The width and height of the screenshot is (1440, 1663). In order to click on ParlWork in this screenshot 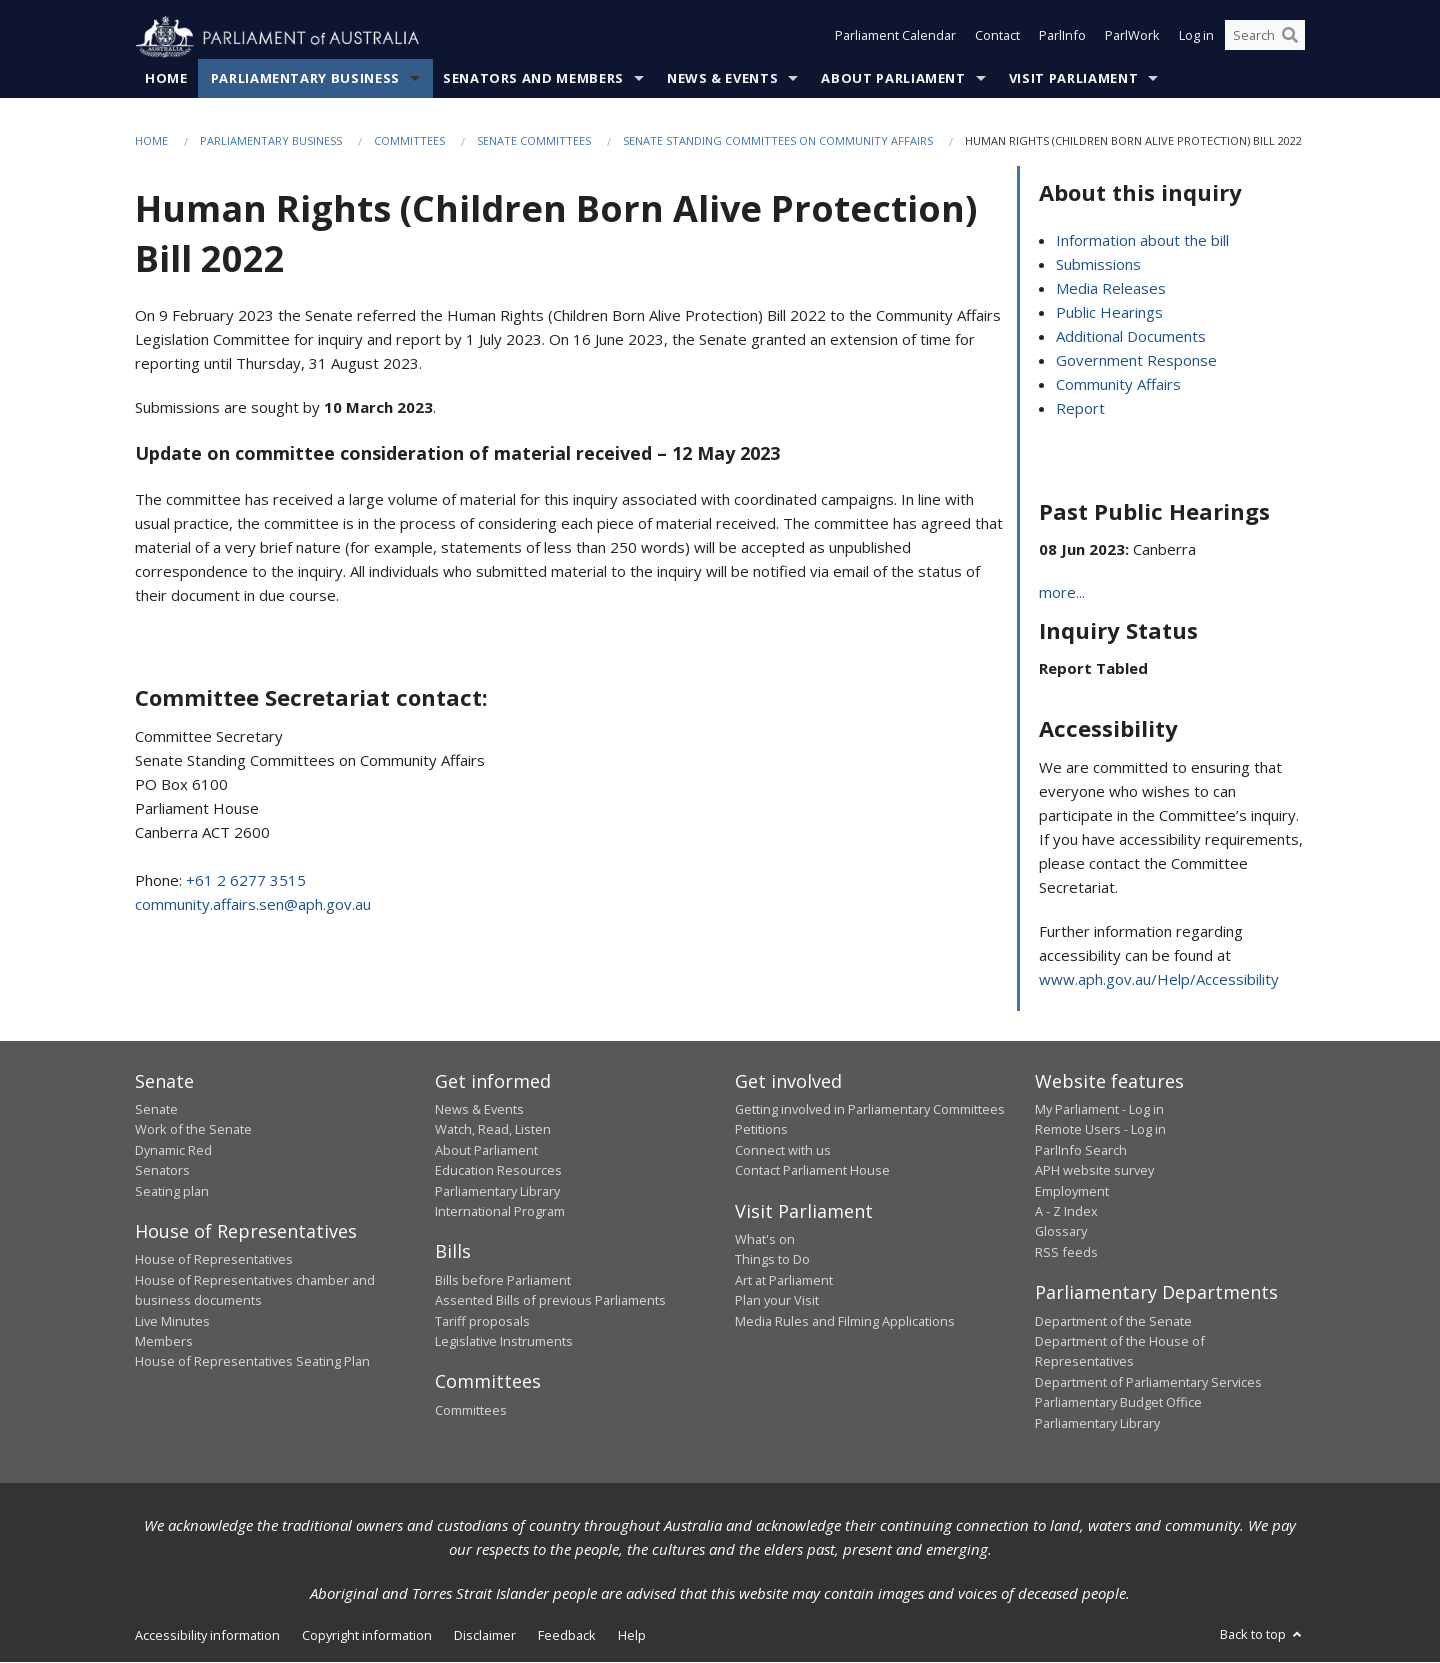, I will do `click(1132, 38)`.